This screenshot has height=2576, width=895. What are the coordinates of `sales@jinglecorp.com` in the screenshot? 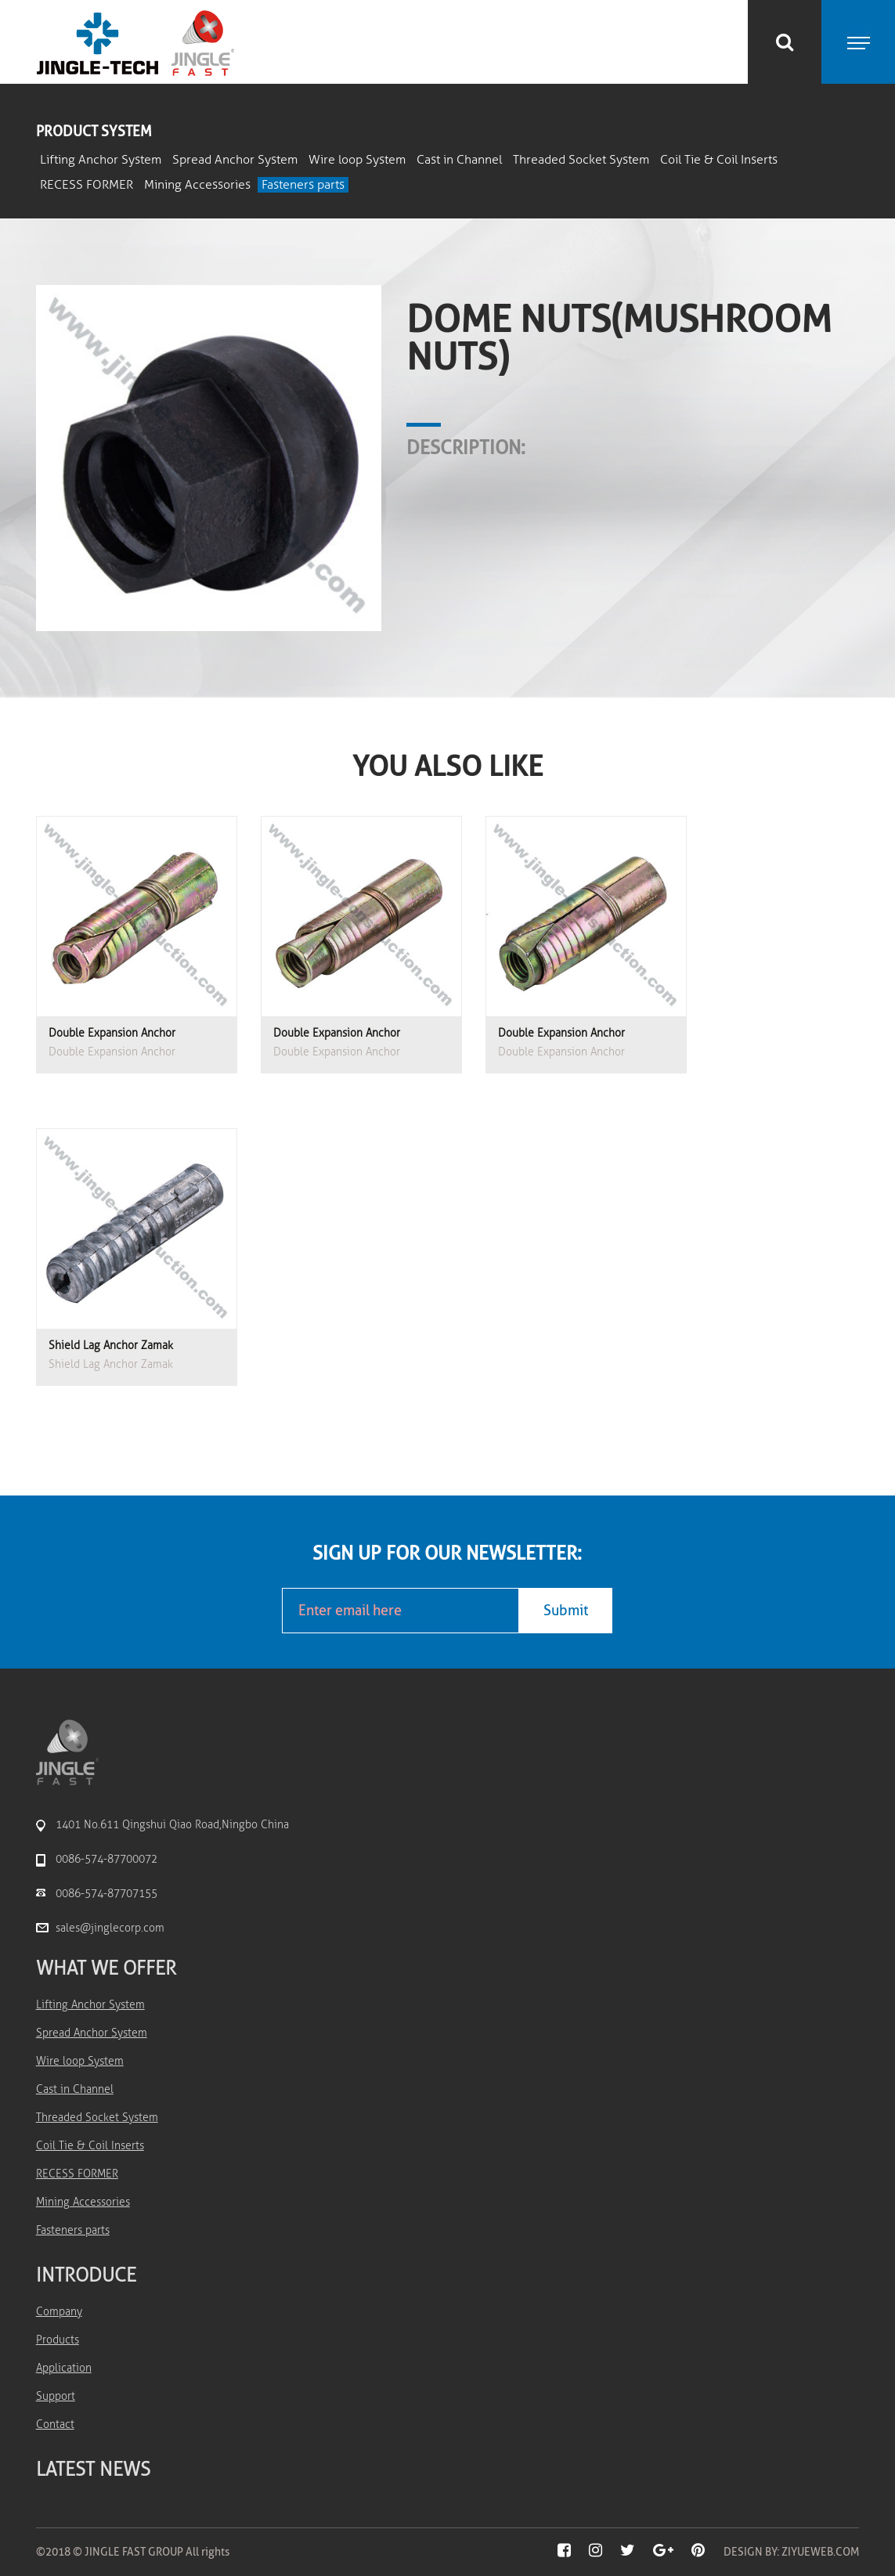 It's located at (110, 1928).